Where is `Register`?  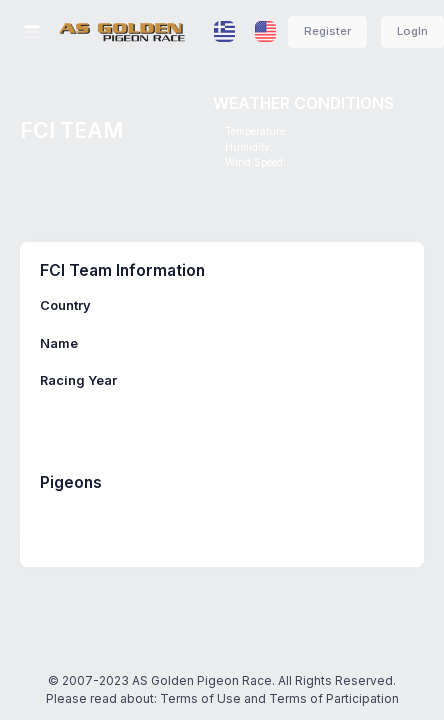
Register is located at coordinates (327, 31).